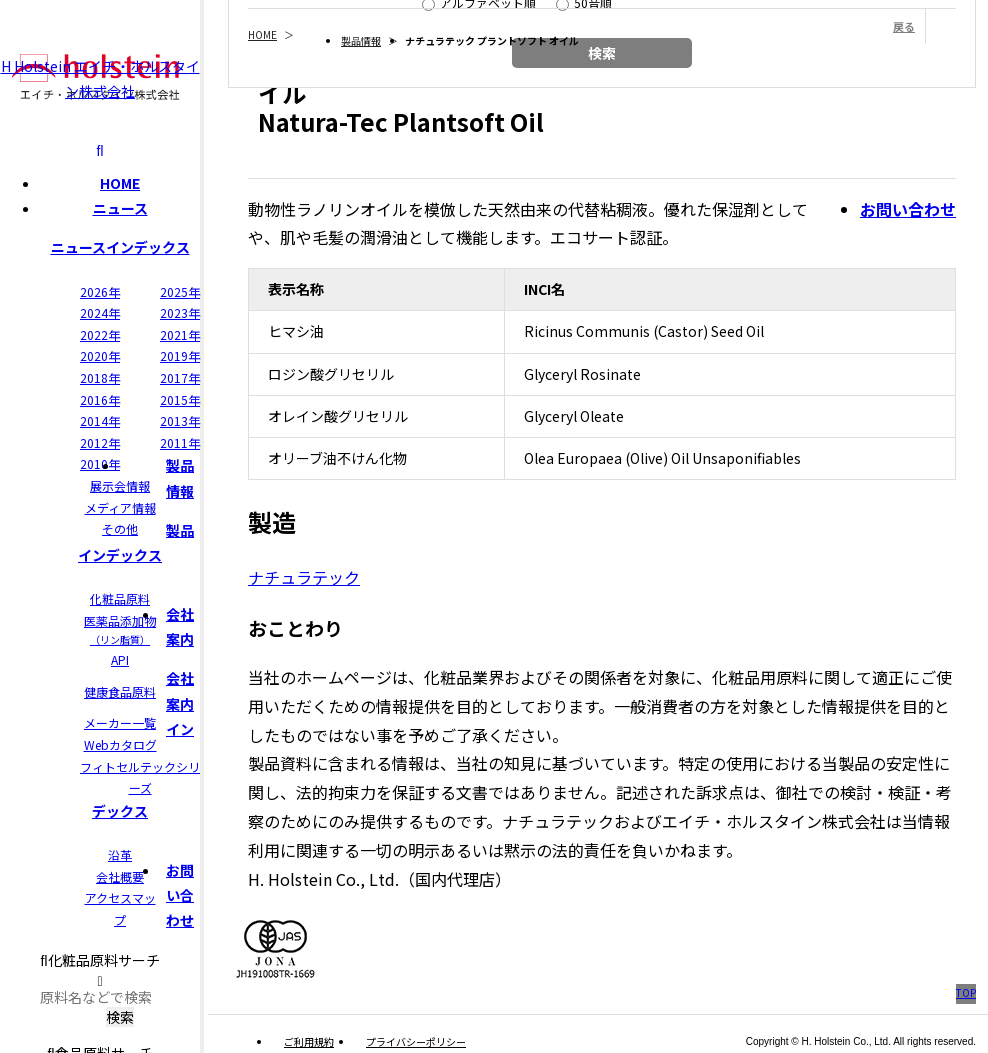 This screenshot has height=1053, width=988. Describe the element at coordinates (100, 399) in the screenshot. I see `2016年` at that location.